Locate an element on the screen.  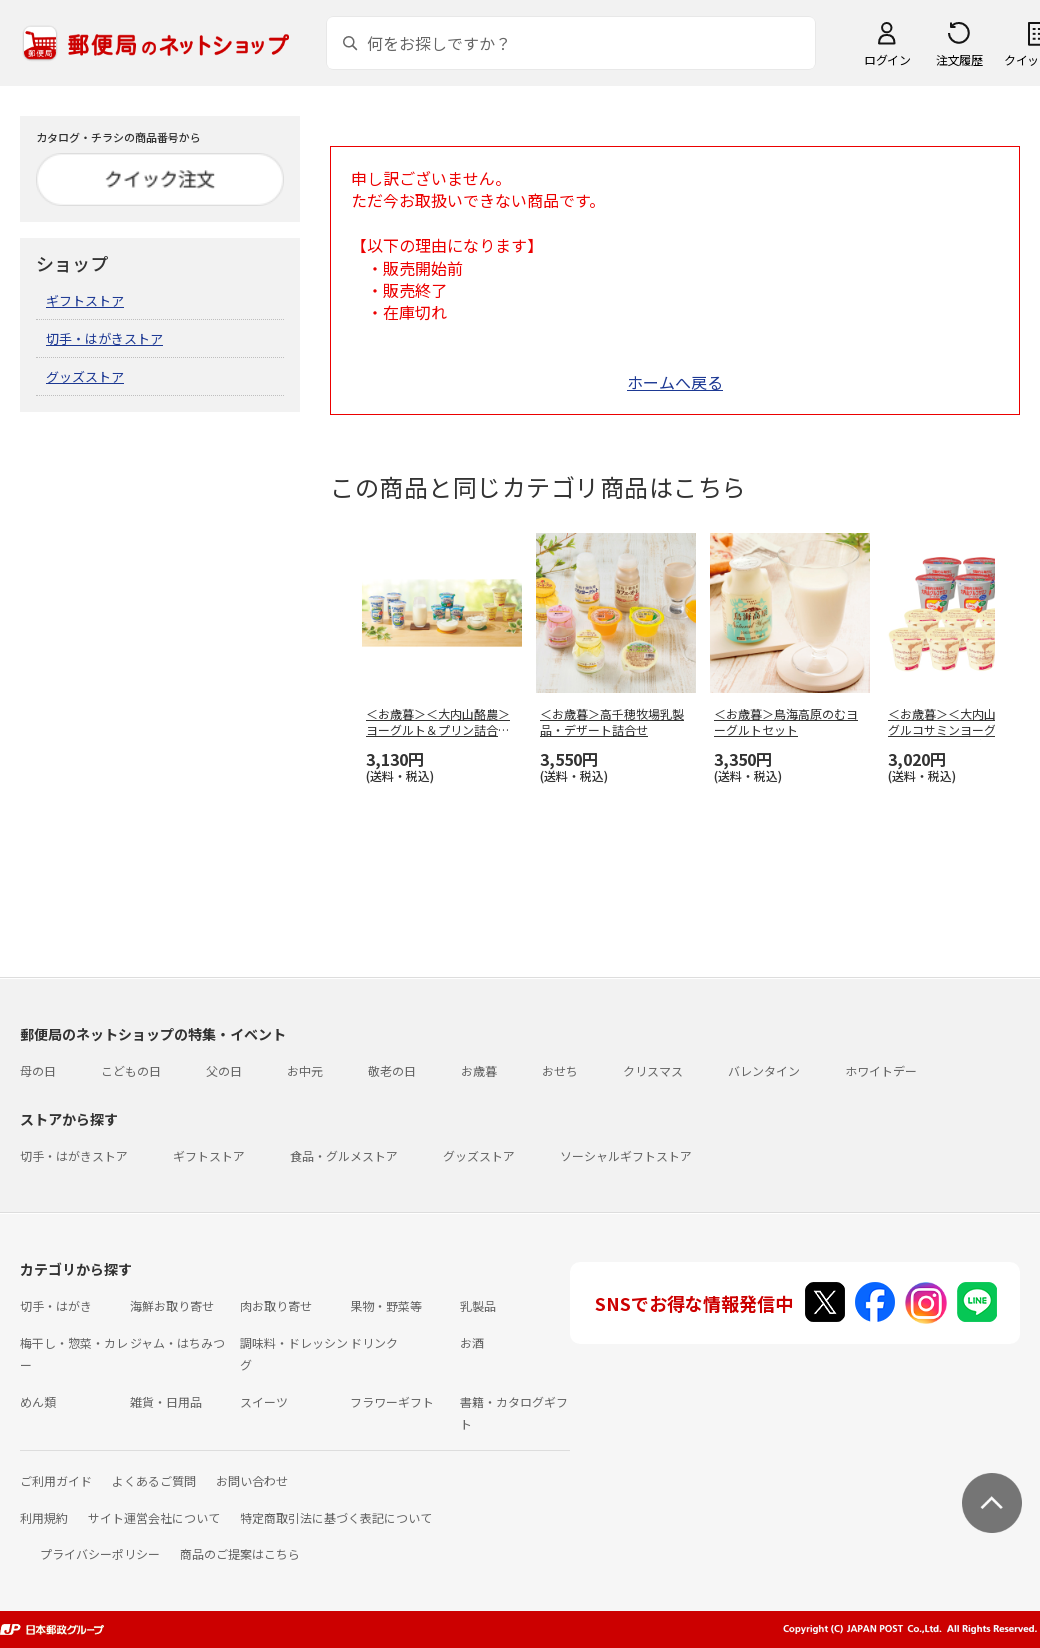
母の日 is located at coordinates (38, 1070).